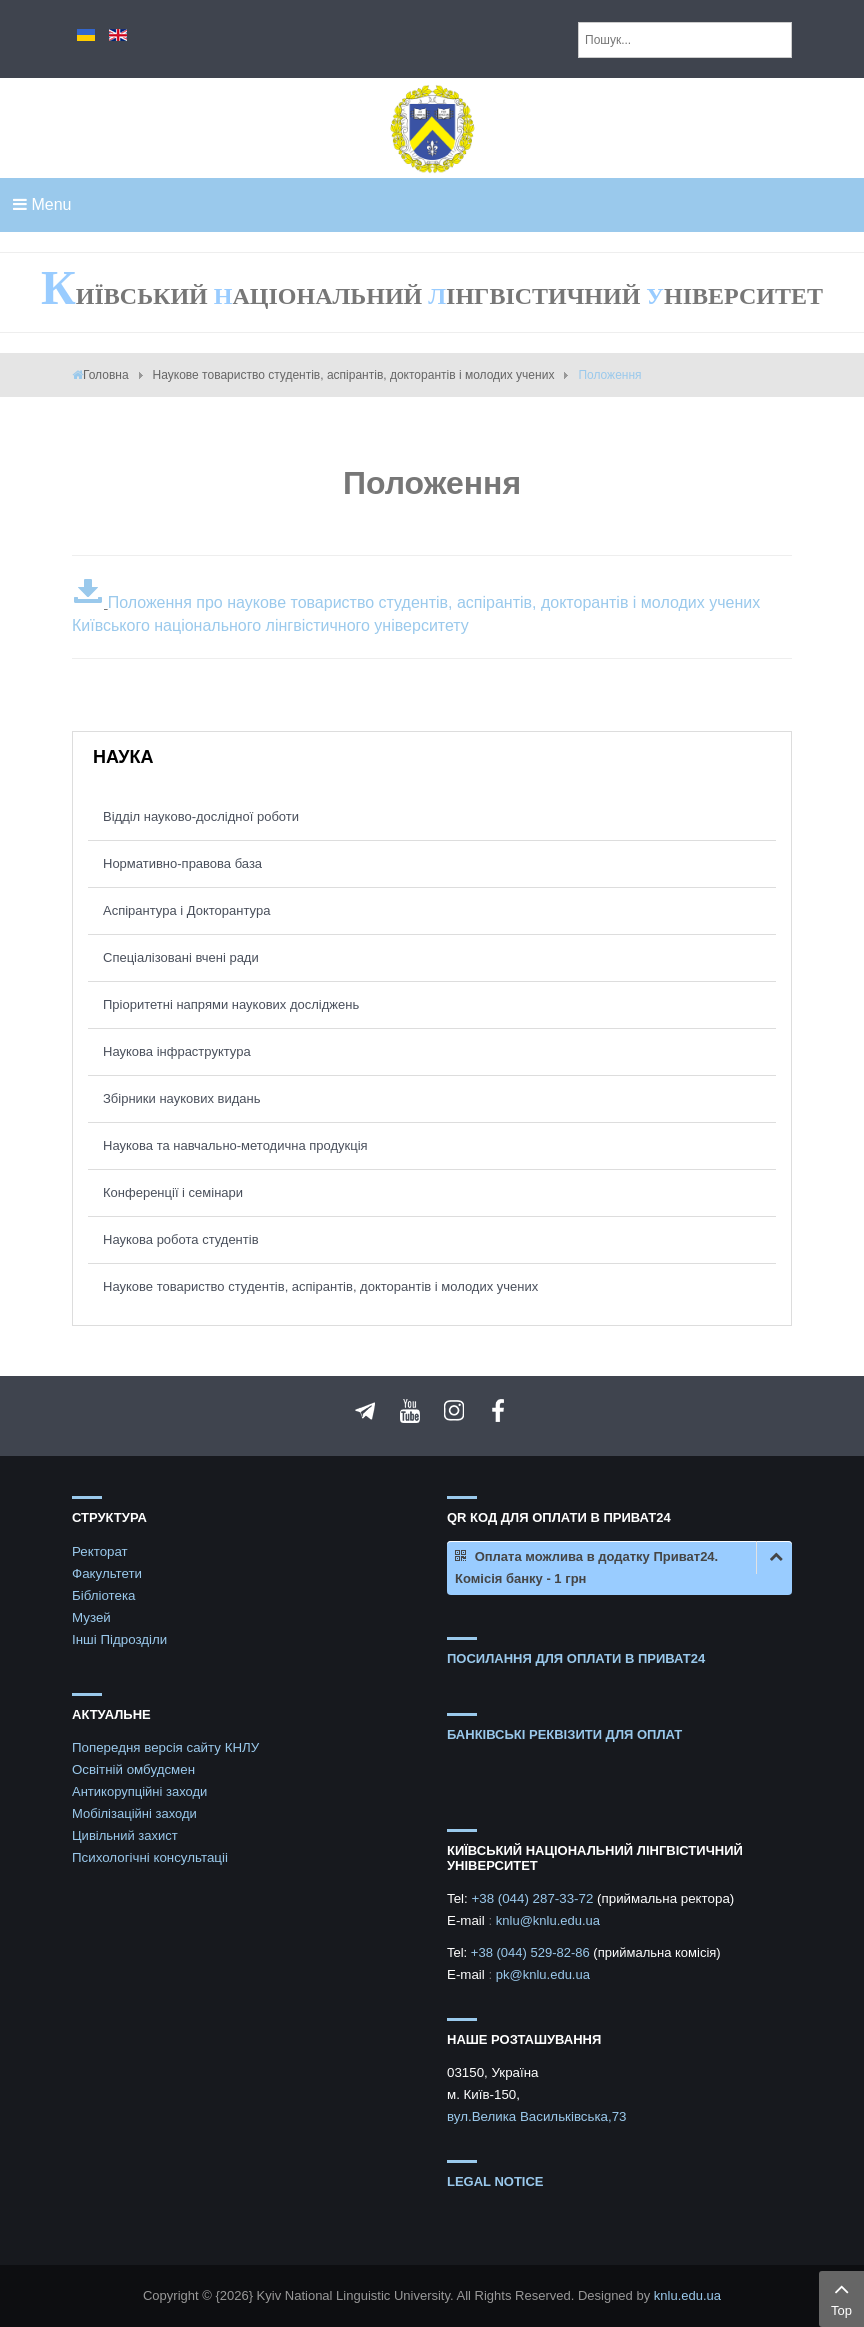 This screenshot has width=864, height=2327. What do you see at coordinates (173, 1192) in the screenshot?
I see `Конференції і семінари` at bounding box center [173, 1192].